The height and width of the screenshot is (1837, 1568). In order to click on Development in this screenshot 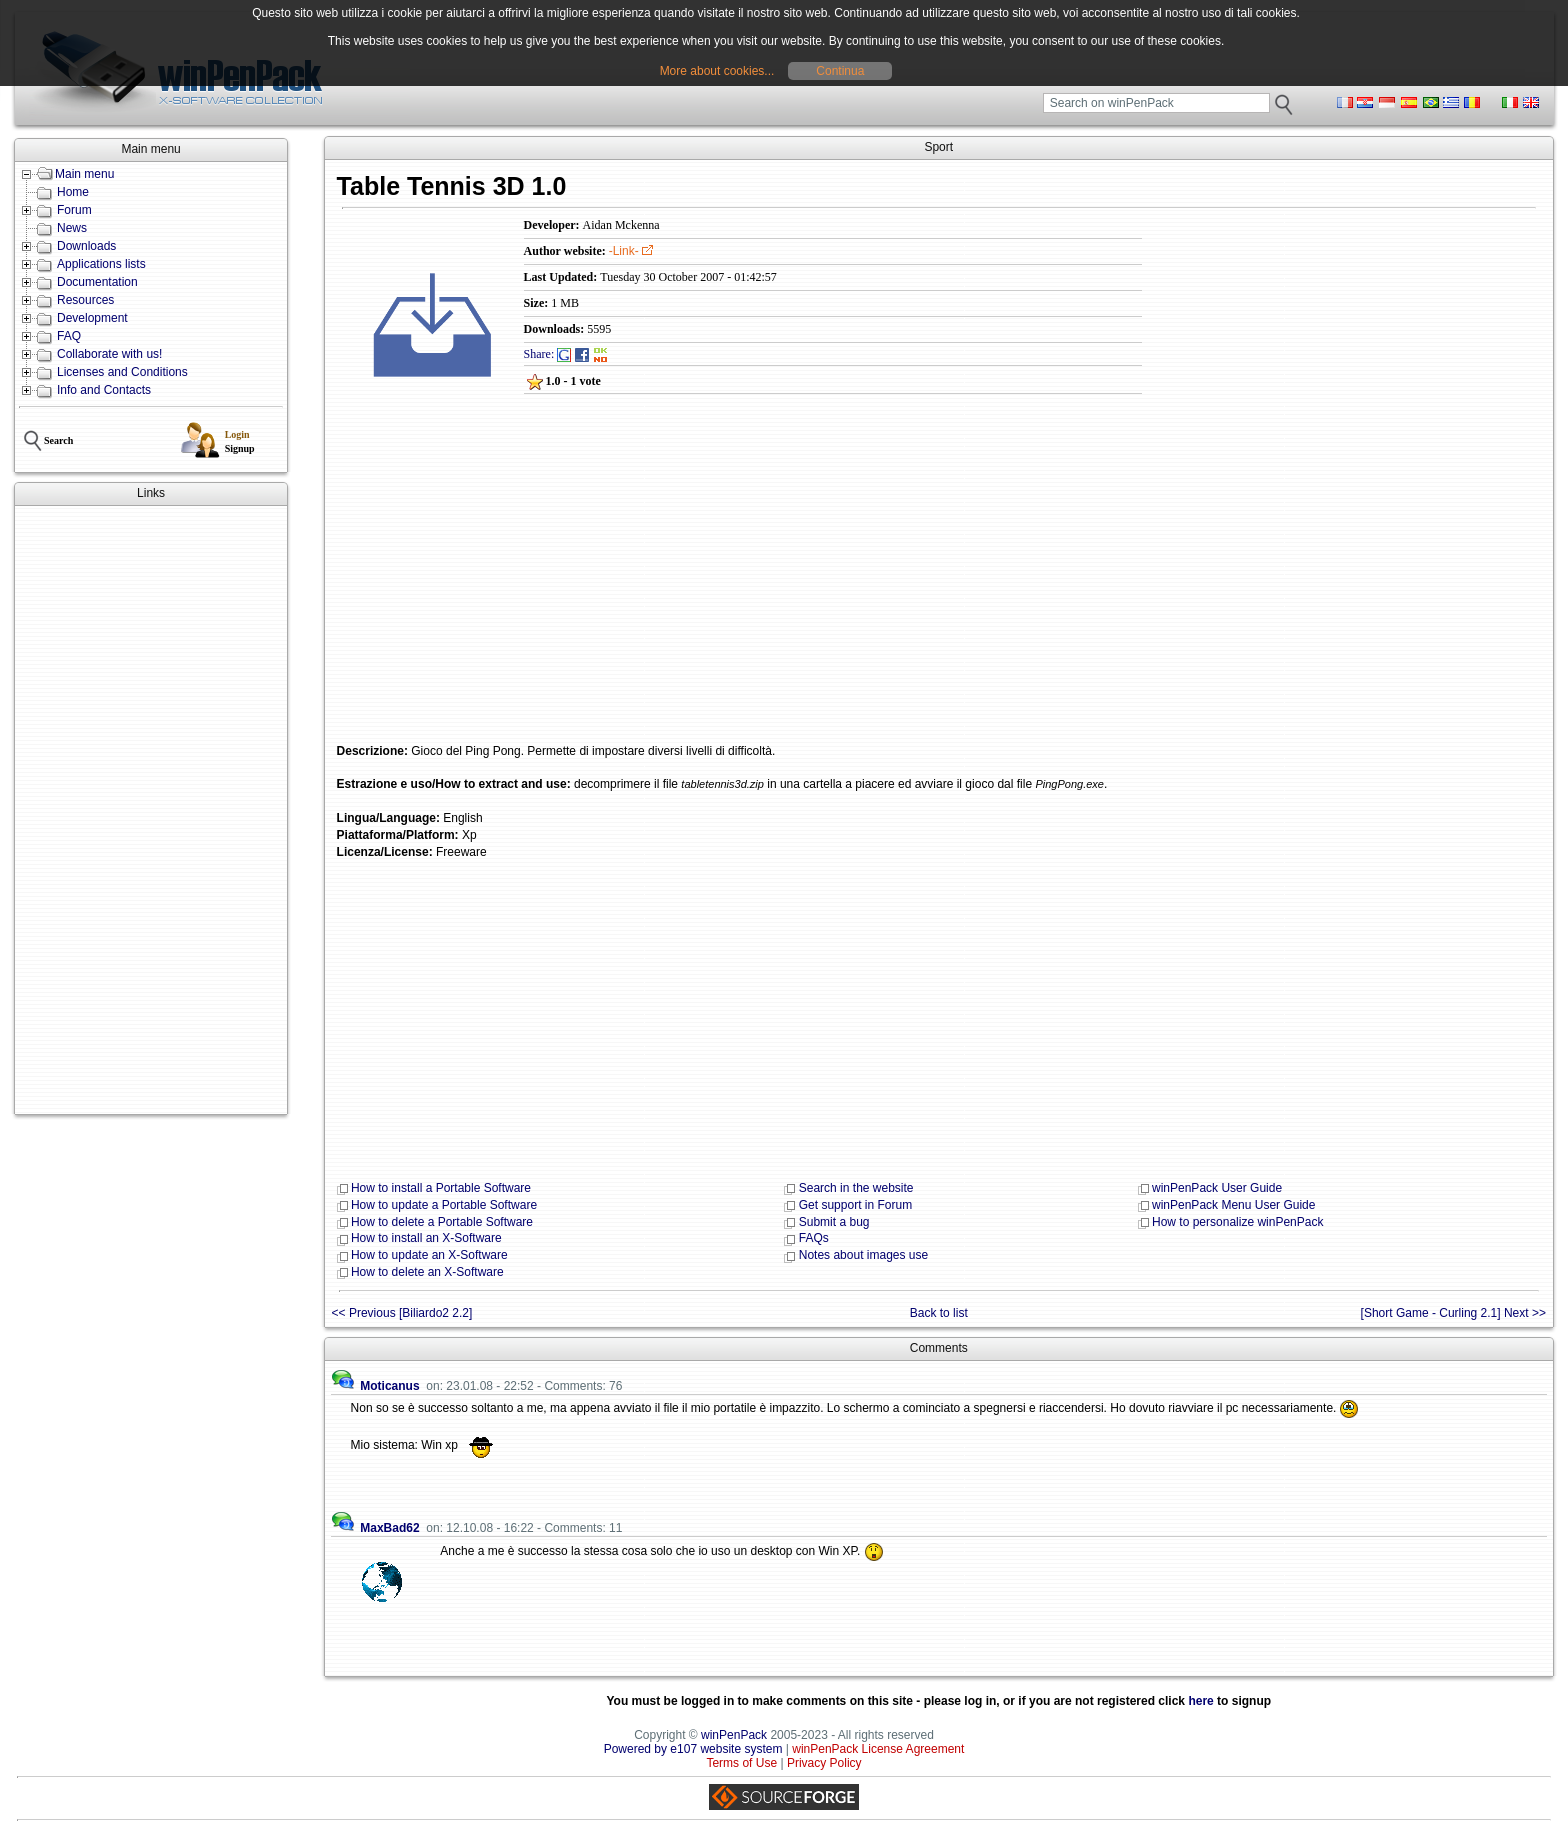, I will do `click(92, 318)`.